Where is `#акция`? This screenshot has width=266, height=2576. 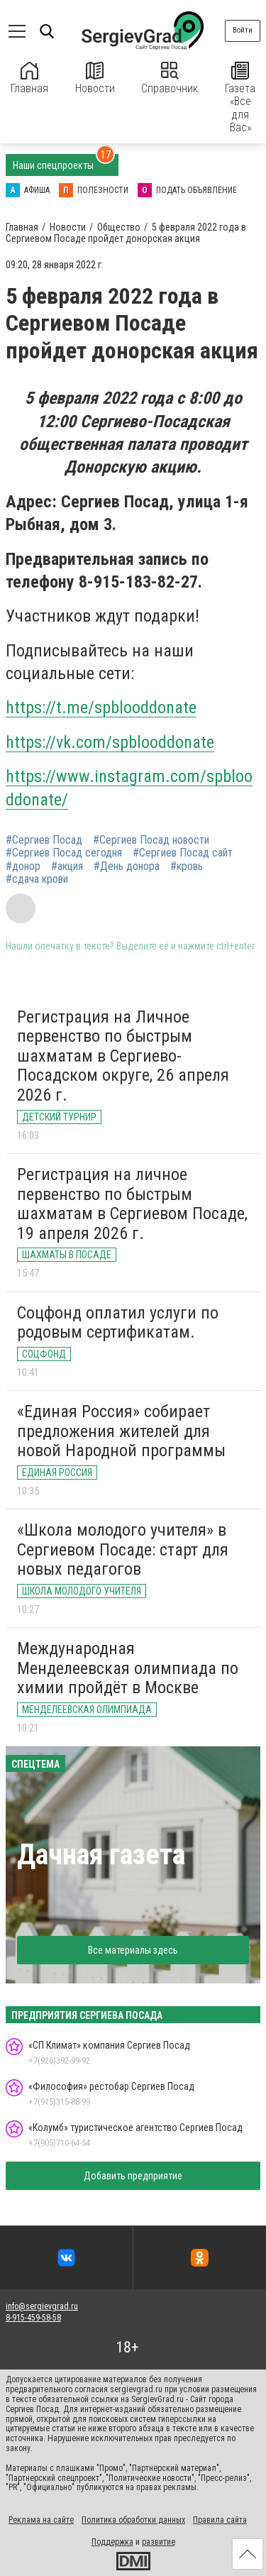
#акция is located at coordinates (67, 866).